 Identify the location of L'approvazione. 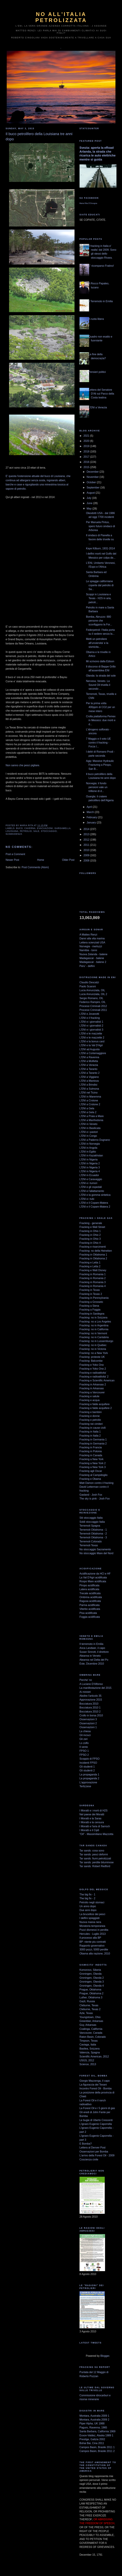
(88, 1782).